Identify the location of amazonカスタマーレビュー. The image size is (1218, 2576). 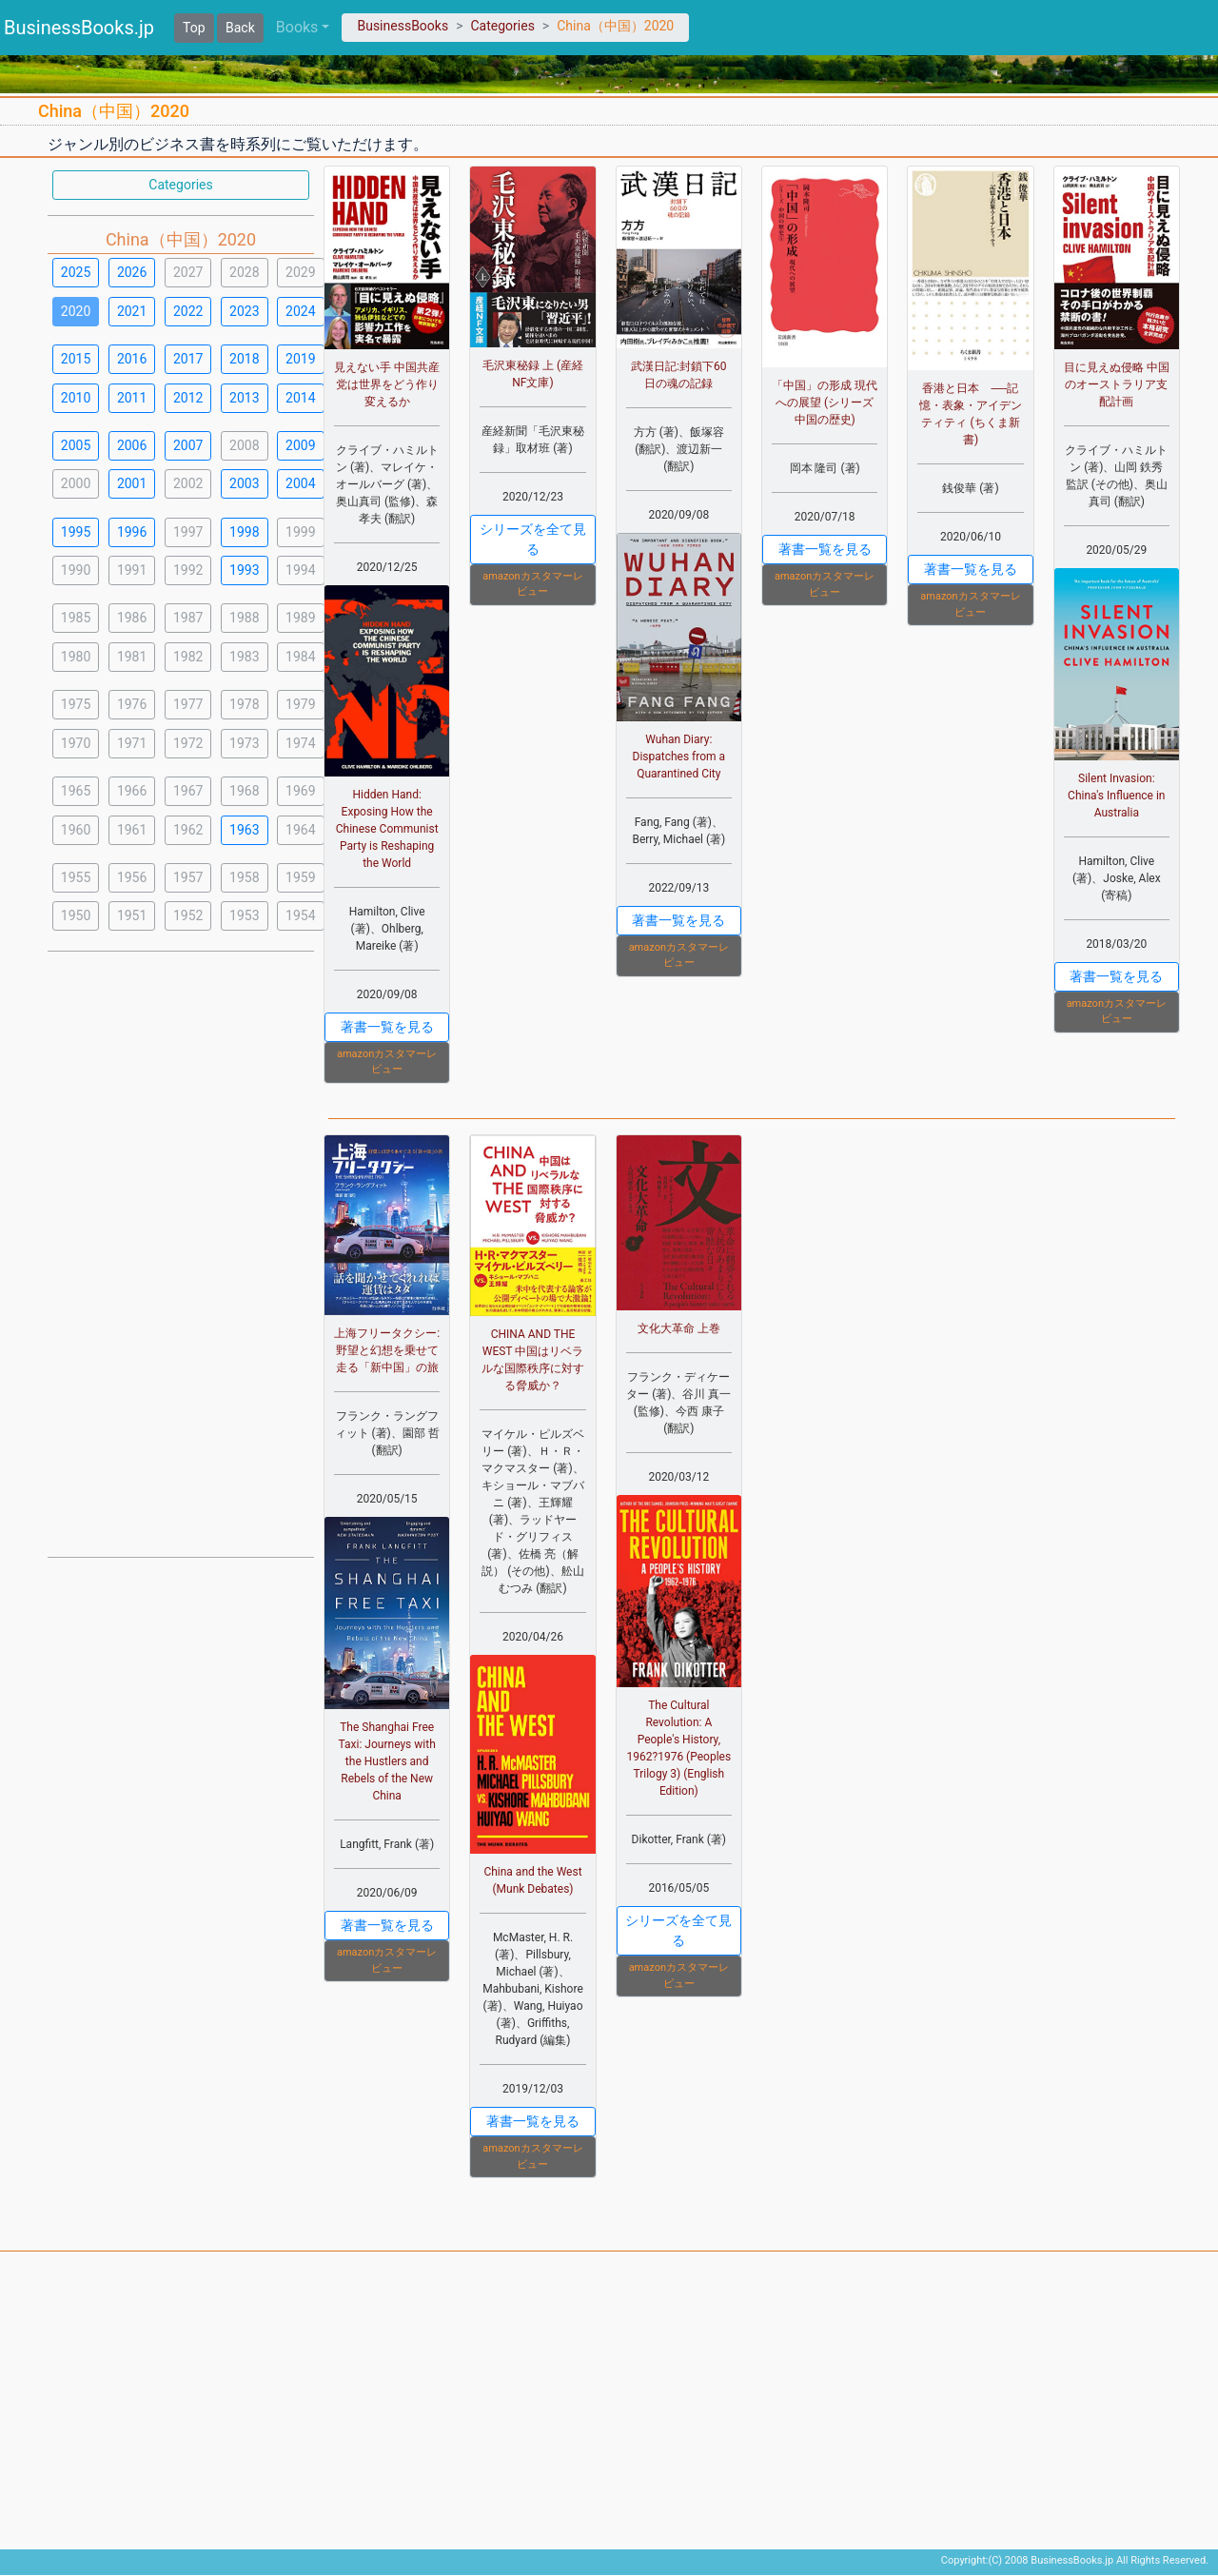
(387, 1062).